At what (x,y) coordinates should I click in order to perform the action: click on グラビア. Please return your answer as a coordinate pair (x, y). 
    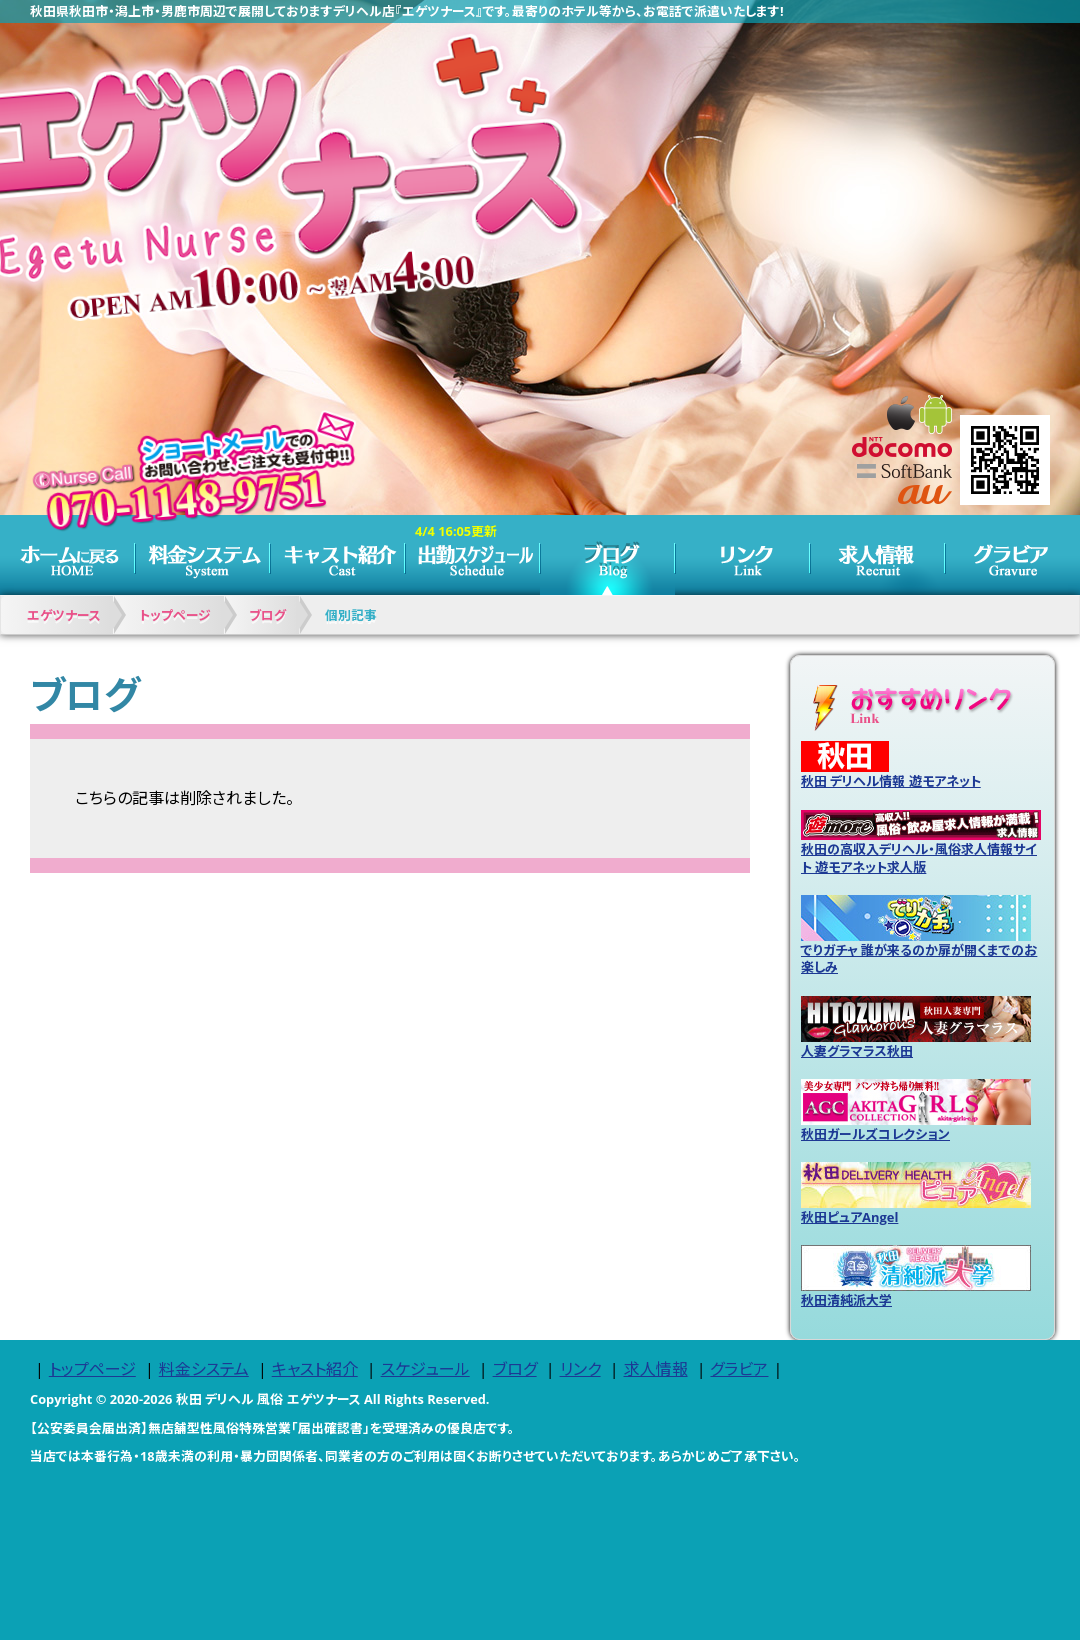
    Looking at the image, I should click on (1012, 555).